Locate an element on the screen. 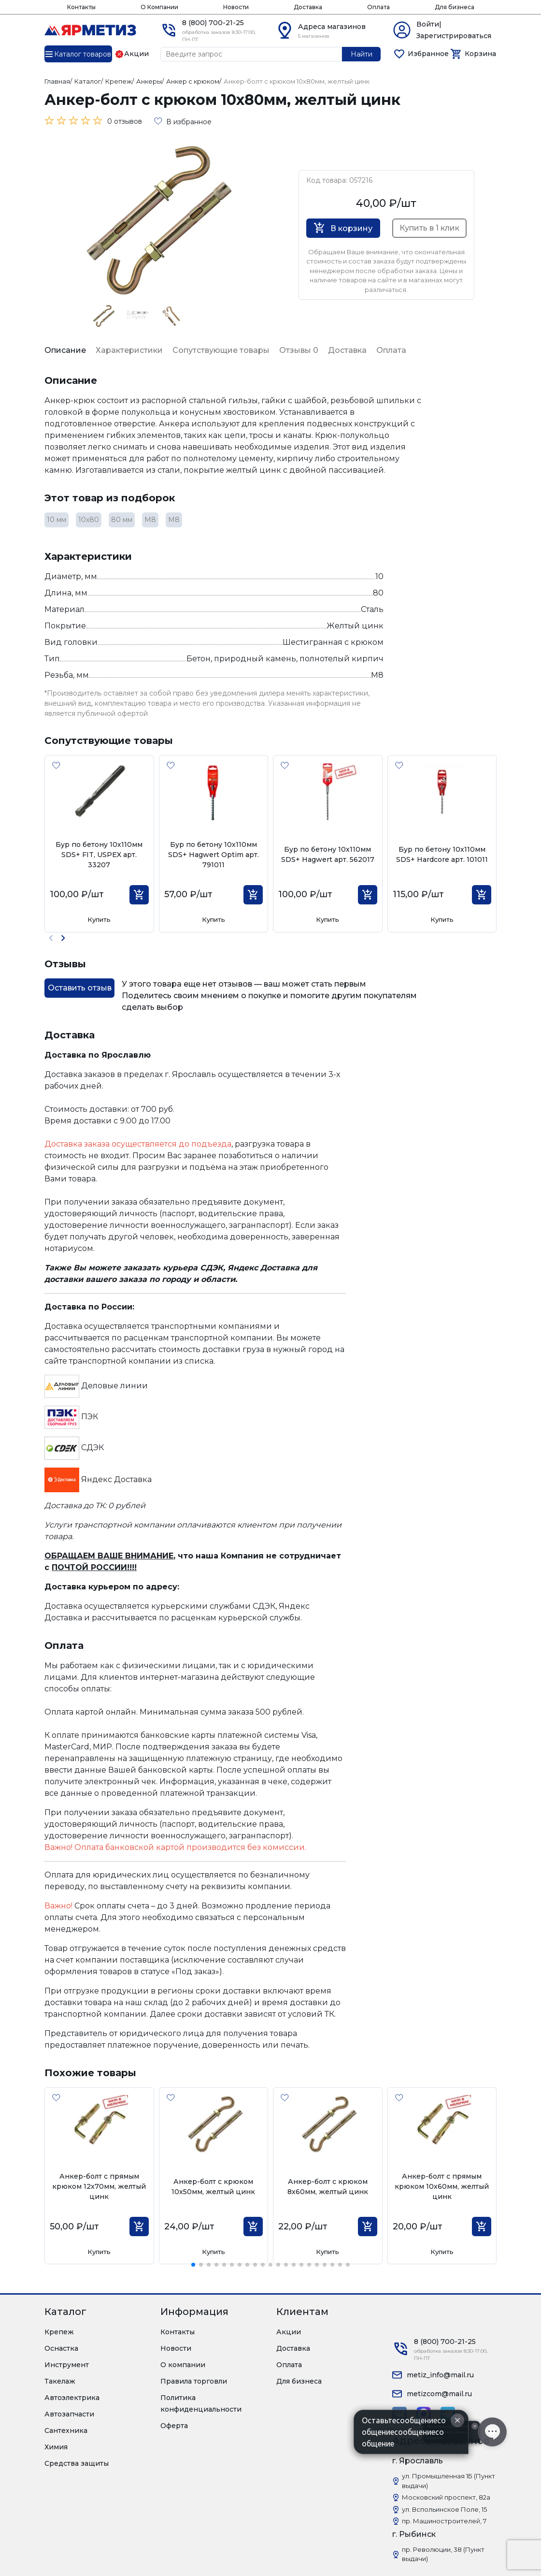 This screenshot has width=541, height=2576. Автоэлектрика is located at coordinates (72, 2397).